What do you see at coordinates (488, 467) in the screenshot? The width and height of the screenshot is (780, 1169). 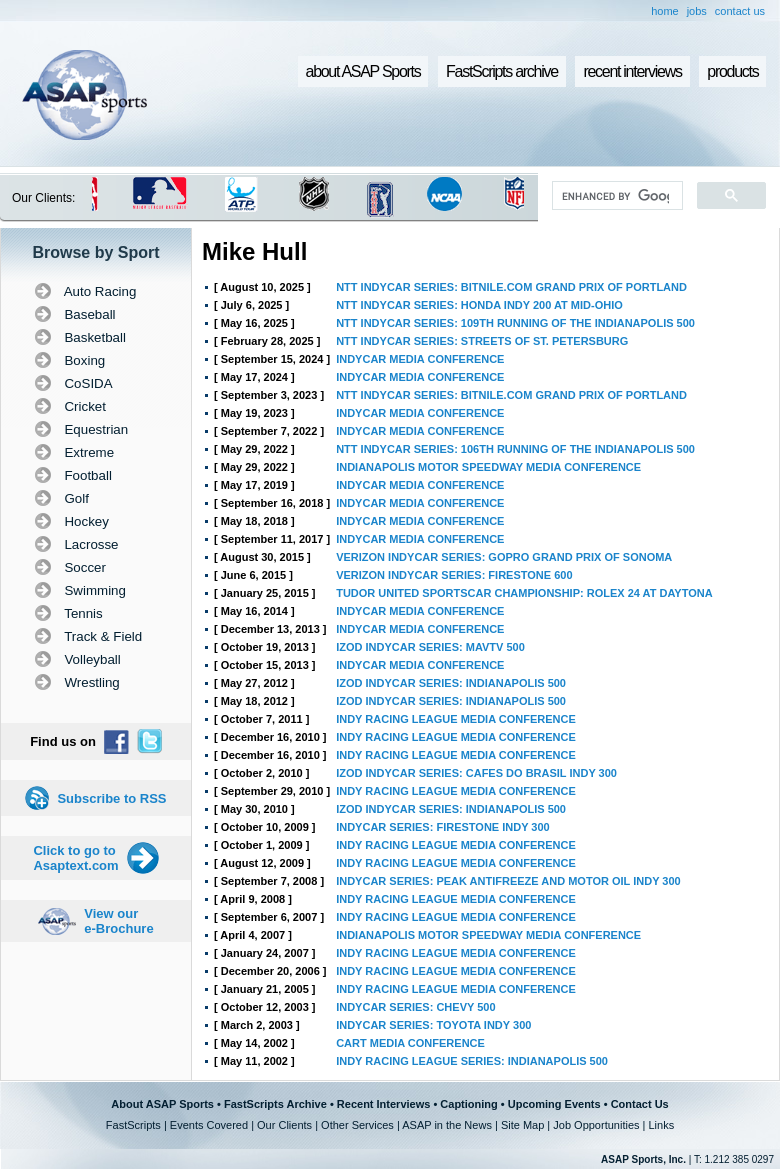 I see `INDIANAPOLIS MOTOR SPEEDWAY MEDIA CONFERENCE` at bounding box center [488, 467].